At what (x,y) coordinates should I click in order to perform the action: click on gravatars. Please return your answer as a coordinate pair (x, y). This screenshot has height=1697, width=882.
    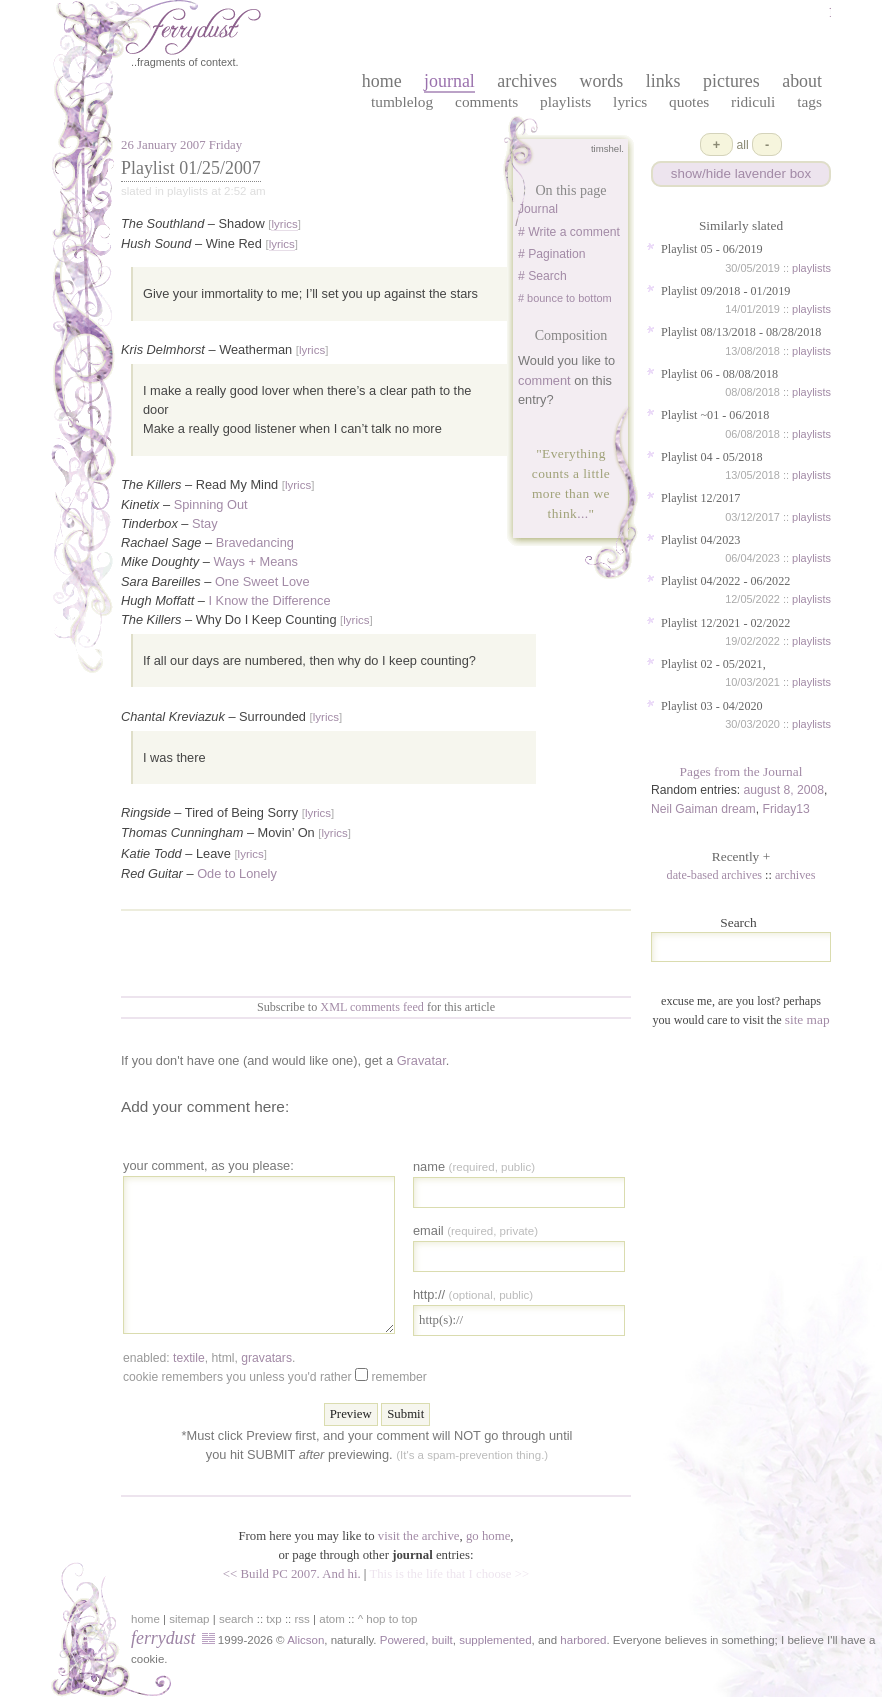
    Looking at the image, I should click on (266, 1358).